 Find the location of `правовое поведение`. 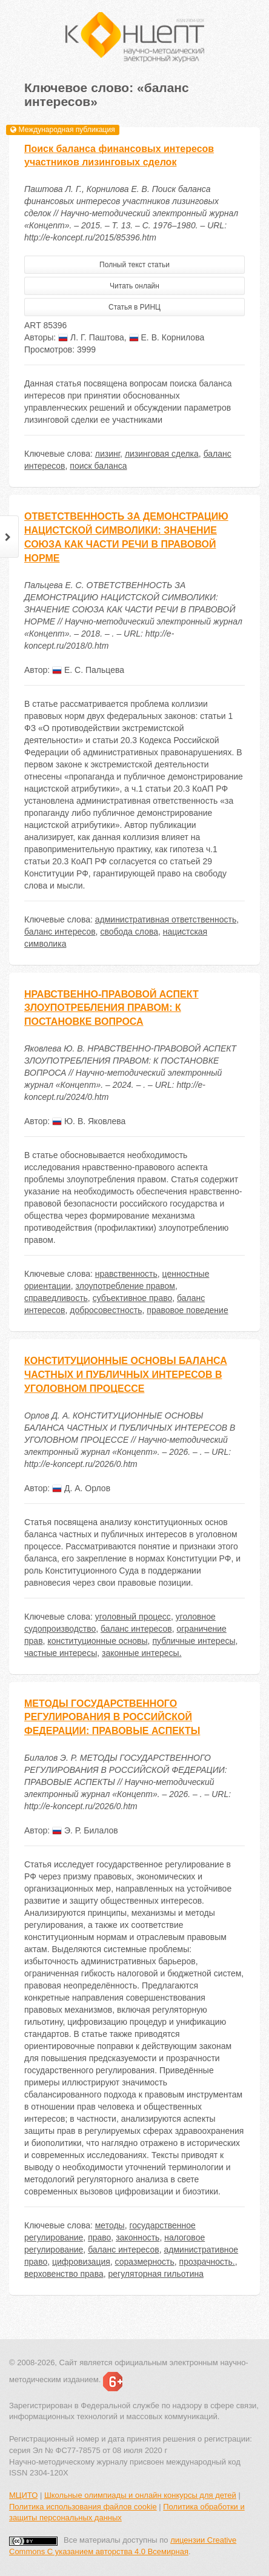

правовое поведение is located at coordinates (187, 1310).